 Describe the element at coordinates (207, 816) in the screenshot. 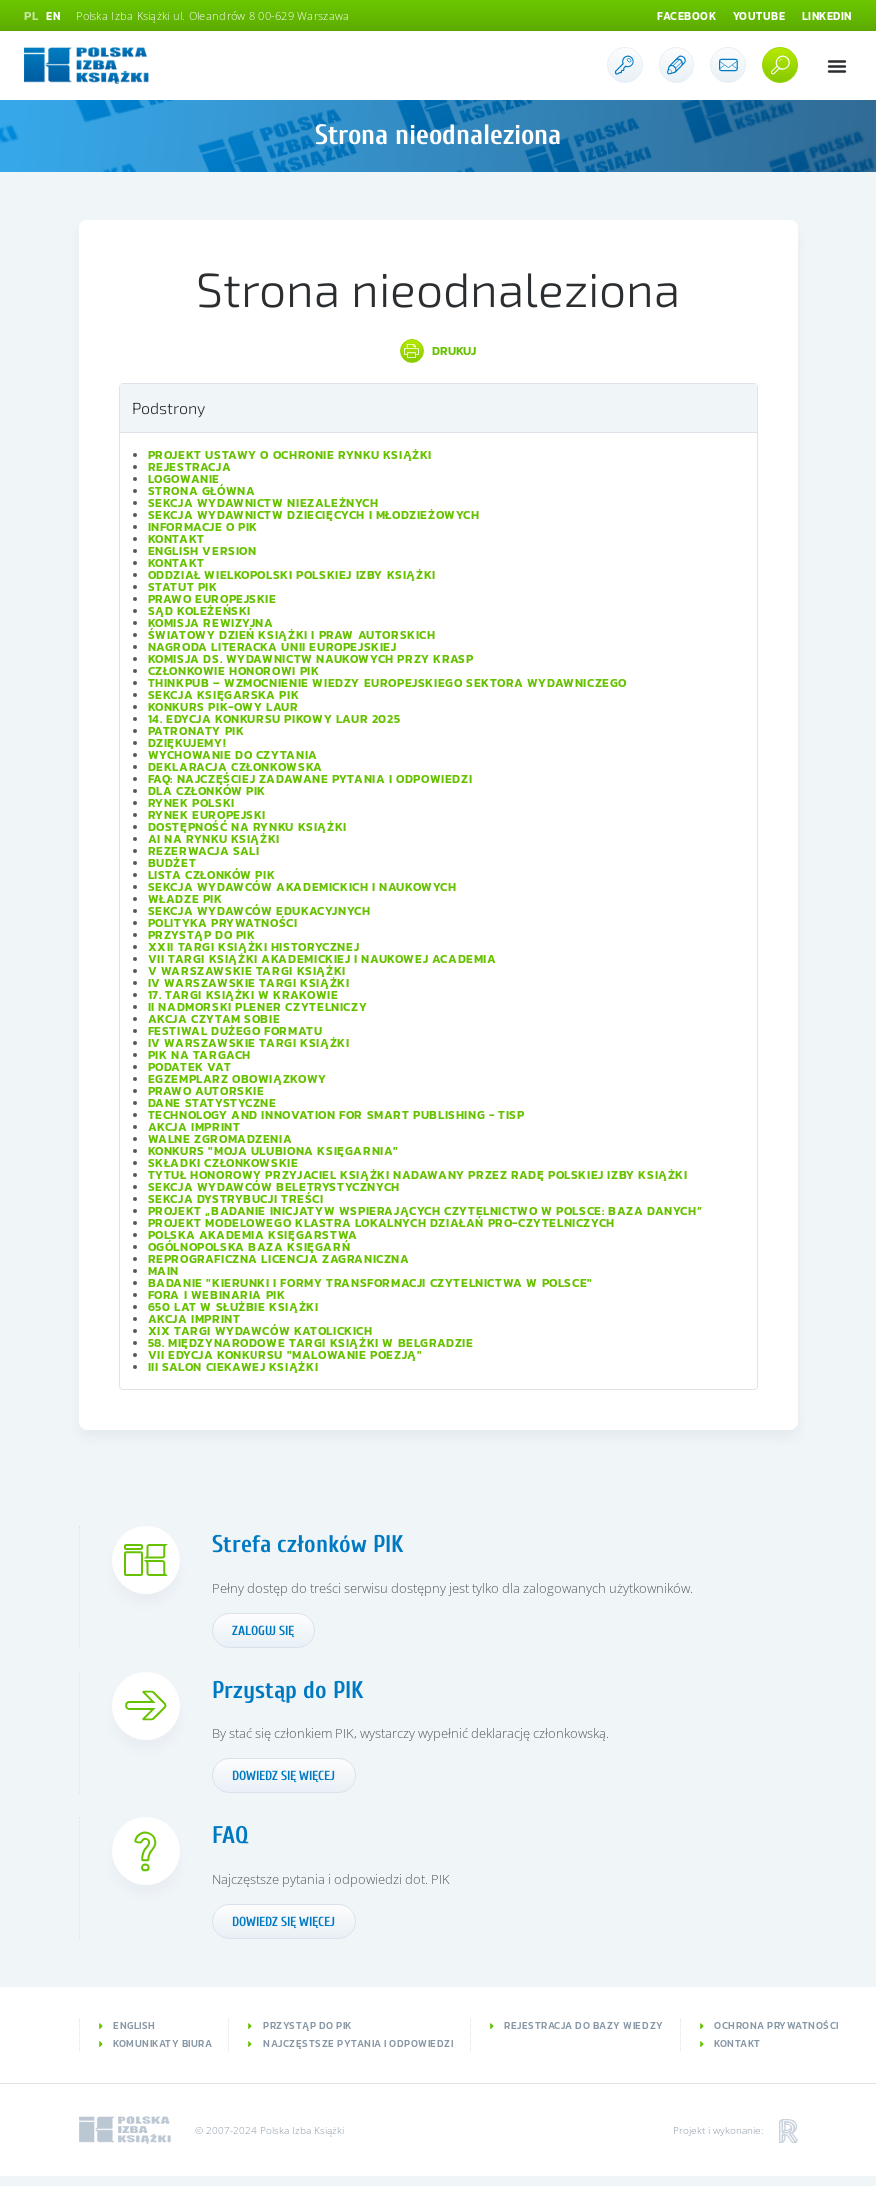

I see `Rynek europejski` at that location.